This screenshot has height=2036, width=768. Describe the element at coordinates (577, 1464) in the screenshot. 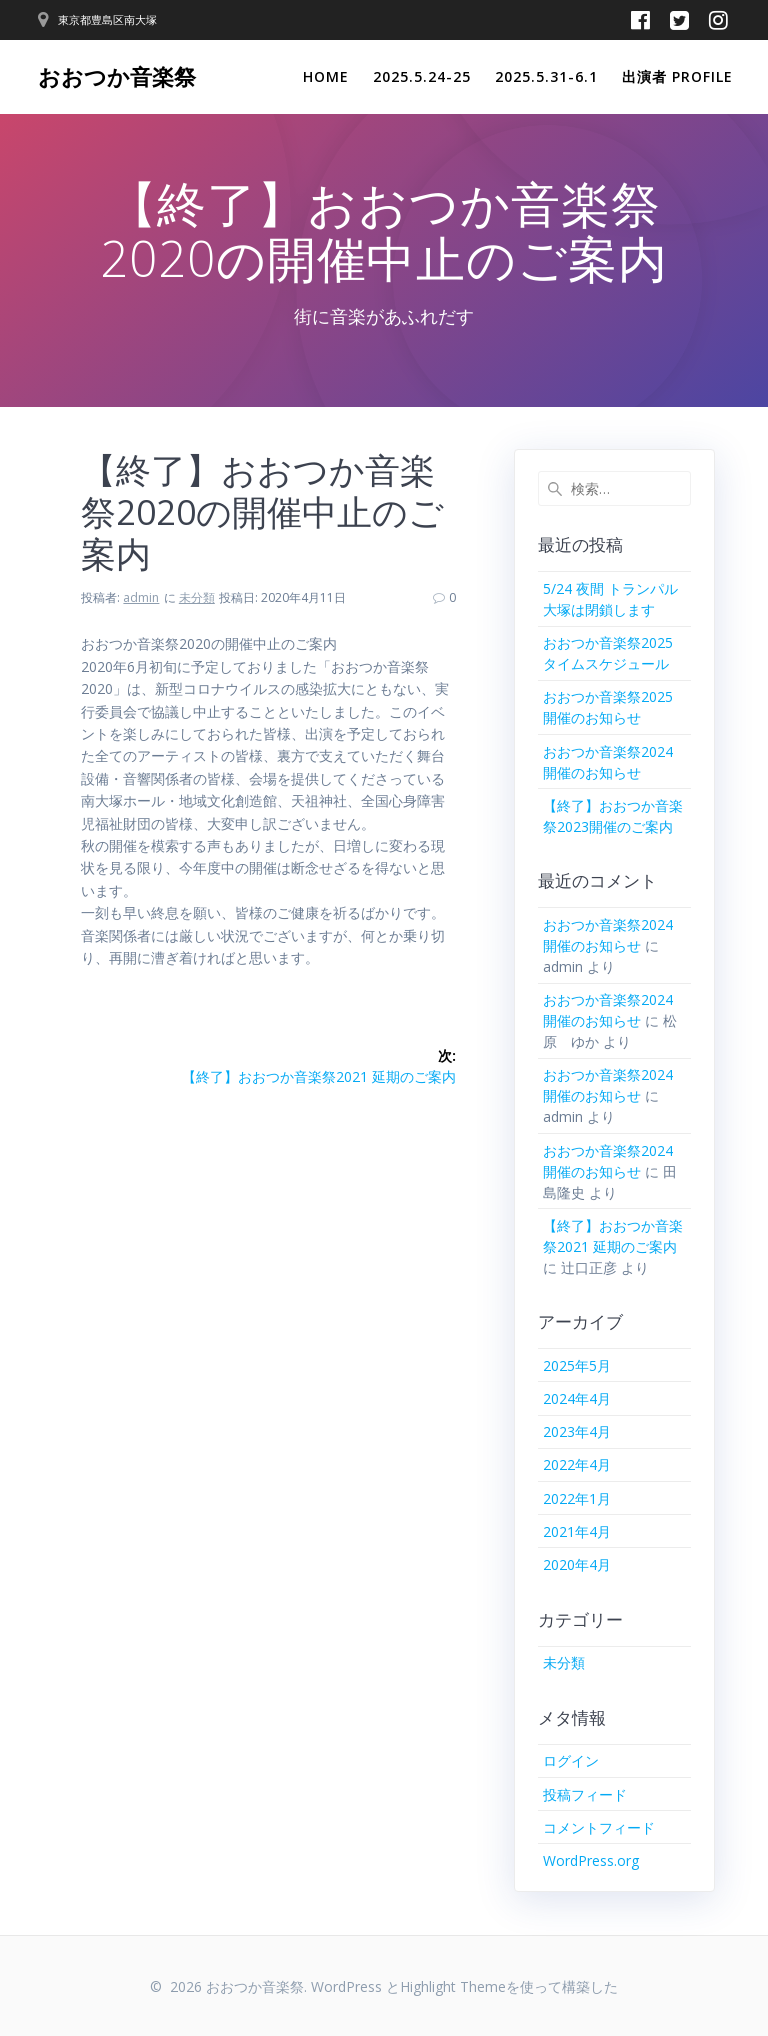

I see `2022年4月` at that location.